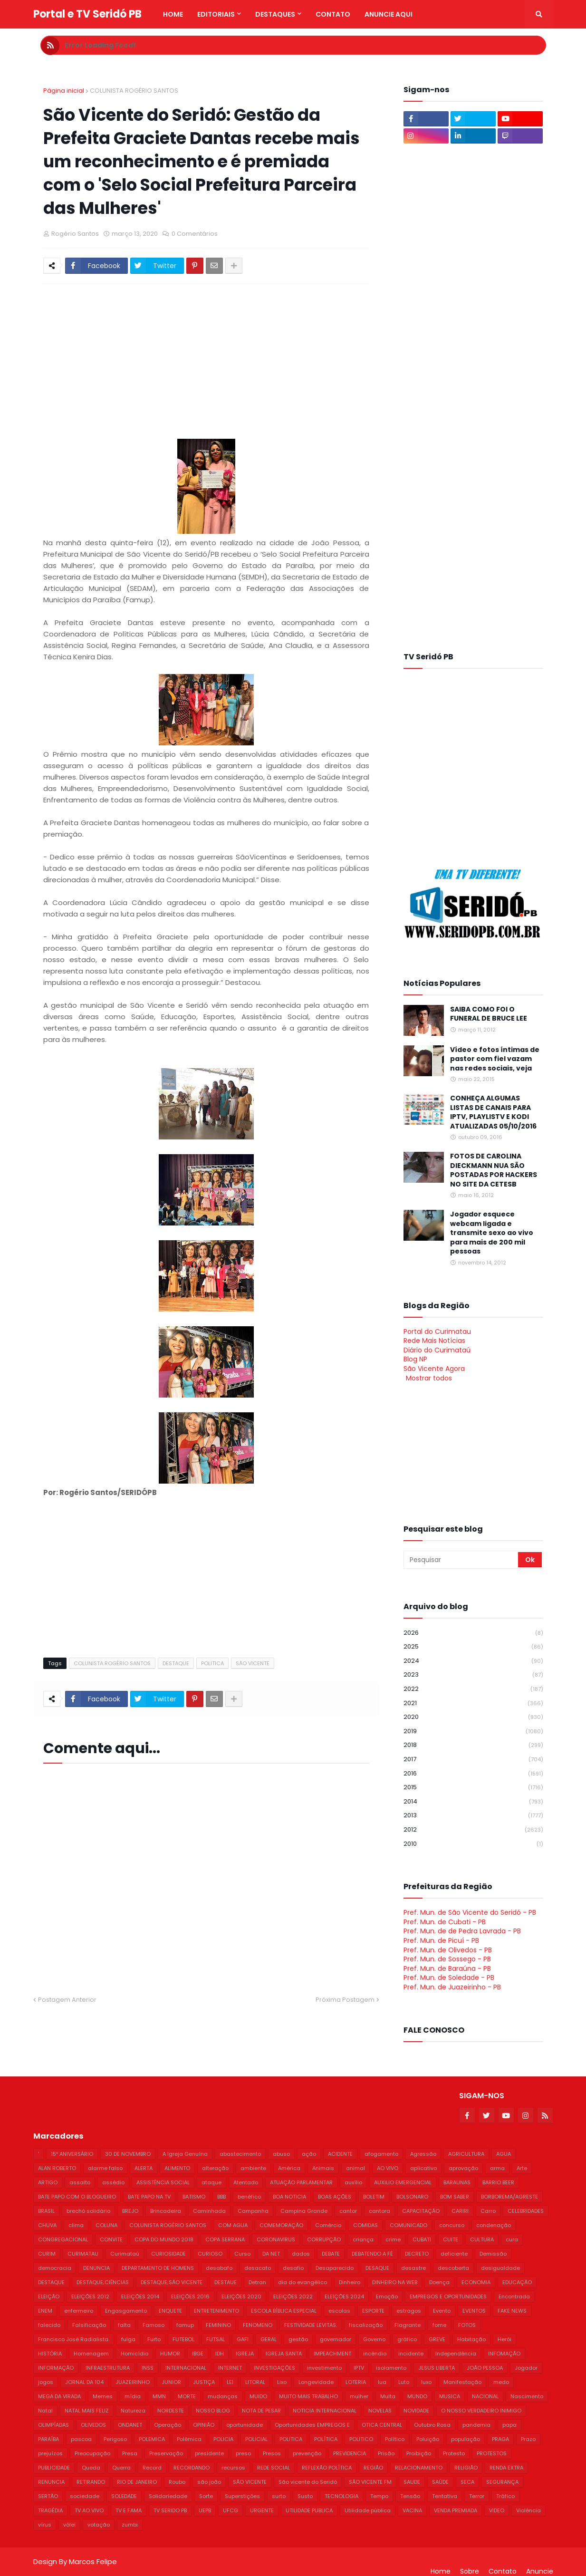  Describe the element at coordinates (324, 2239) in the screenshot. I see `CORRUPÇÃO` at that location.